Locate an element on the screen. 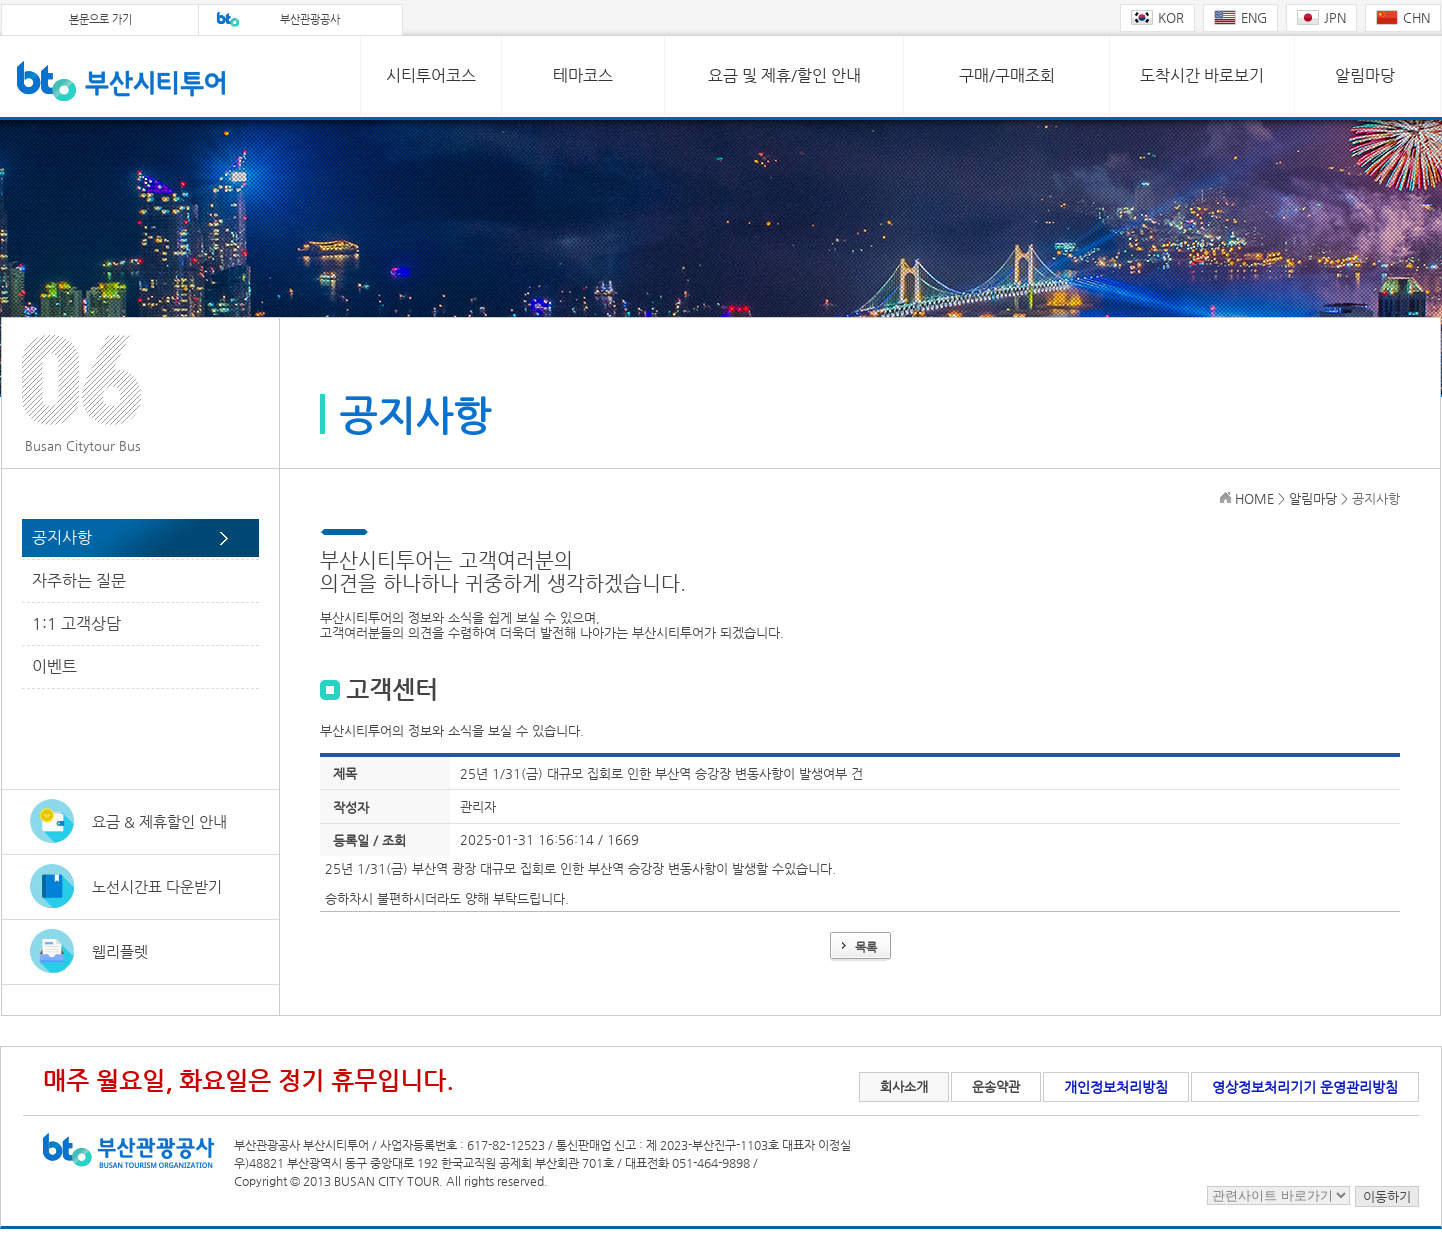 The width and height of the screenshot is (1442, 1249). 회사소개 is located at coordinates (904, 1086).